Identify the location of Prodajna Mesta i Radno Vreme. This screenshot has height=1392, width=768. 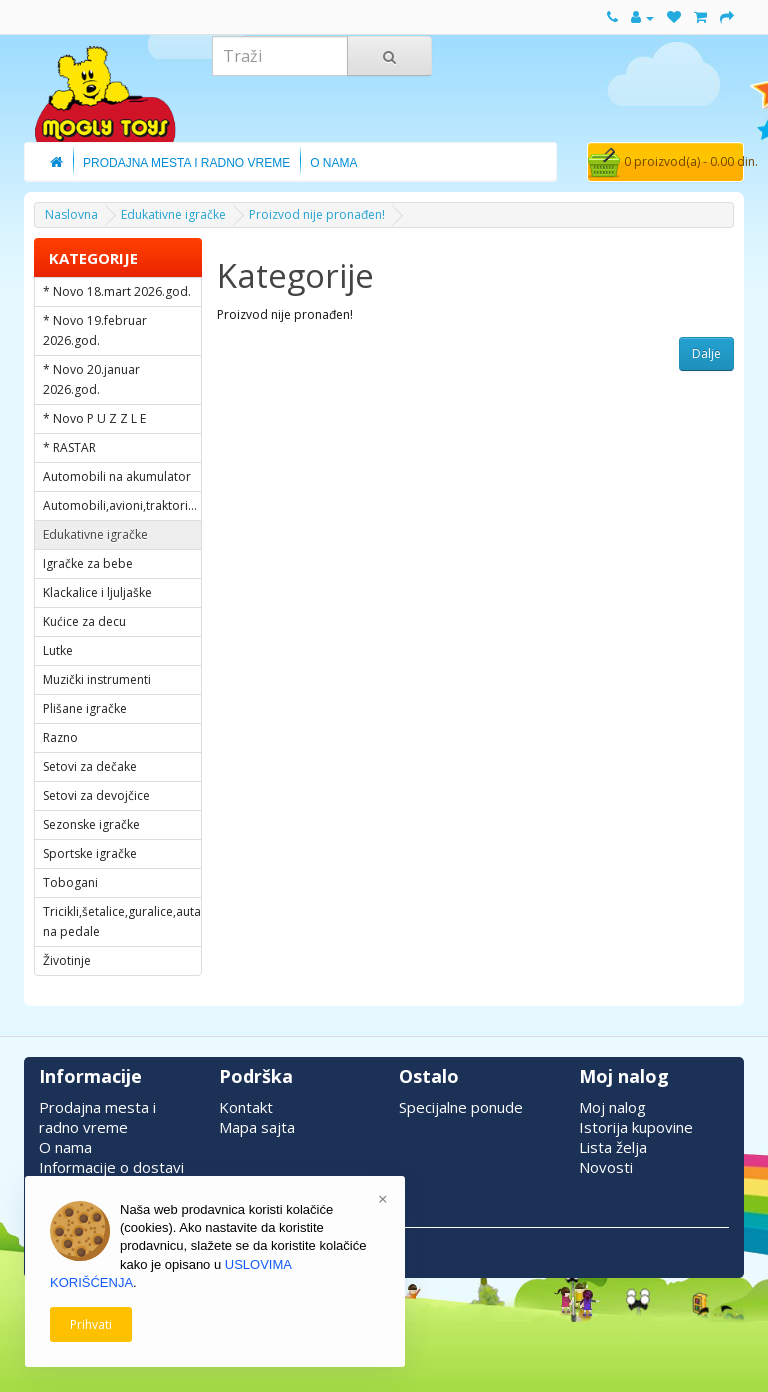
(186, 163).